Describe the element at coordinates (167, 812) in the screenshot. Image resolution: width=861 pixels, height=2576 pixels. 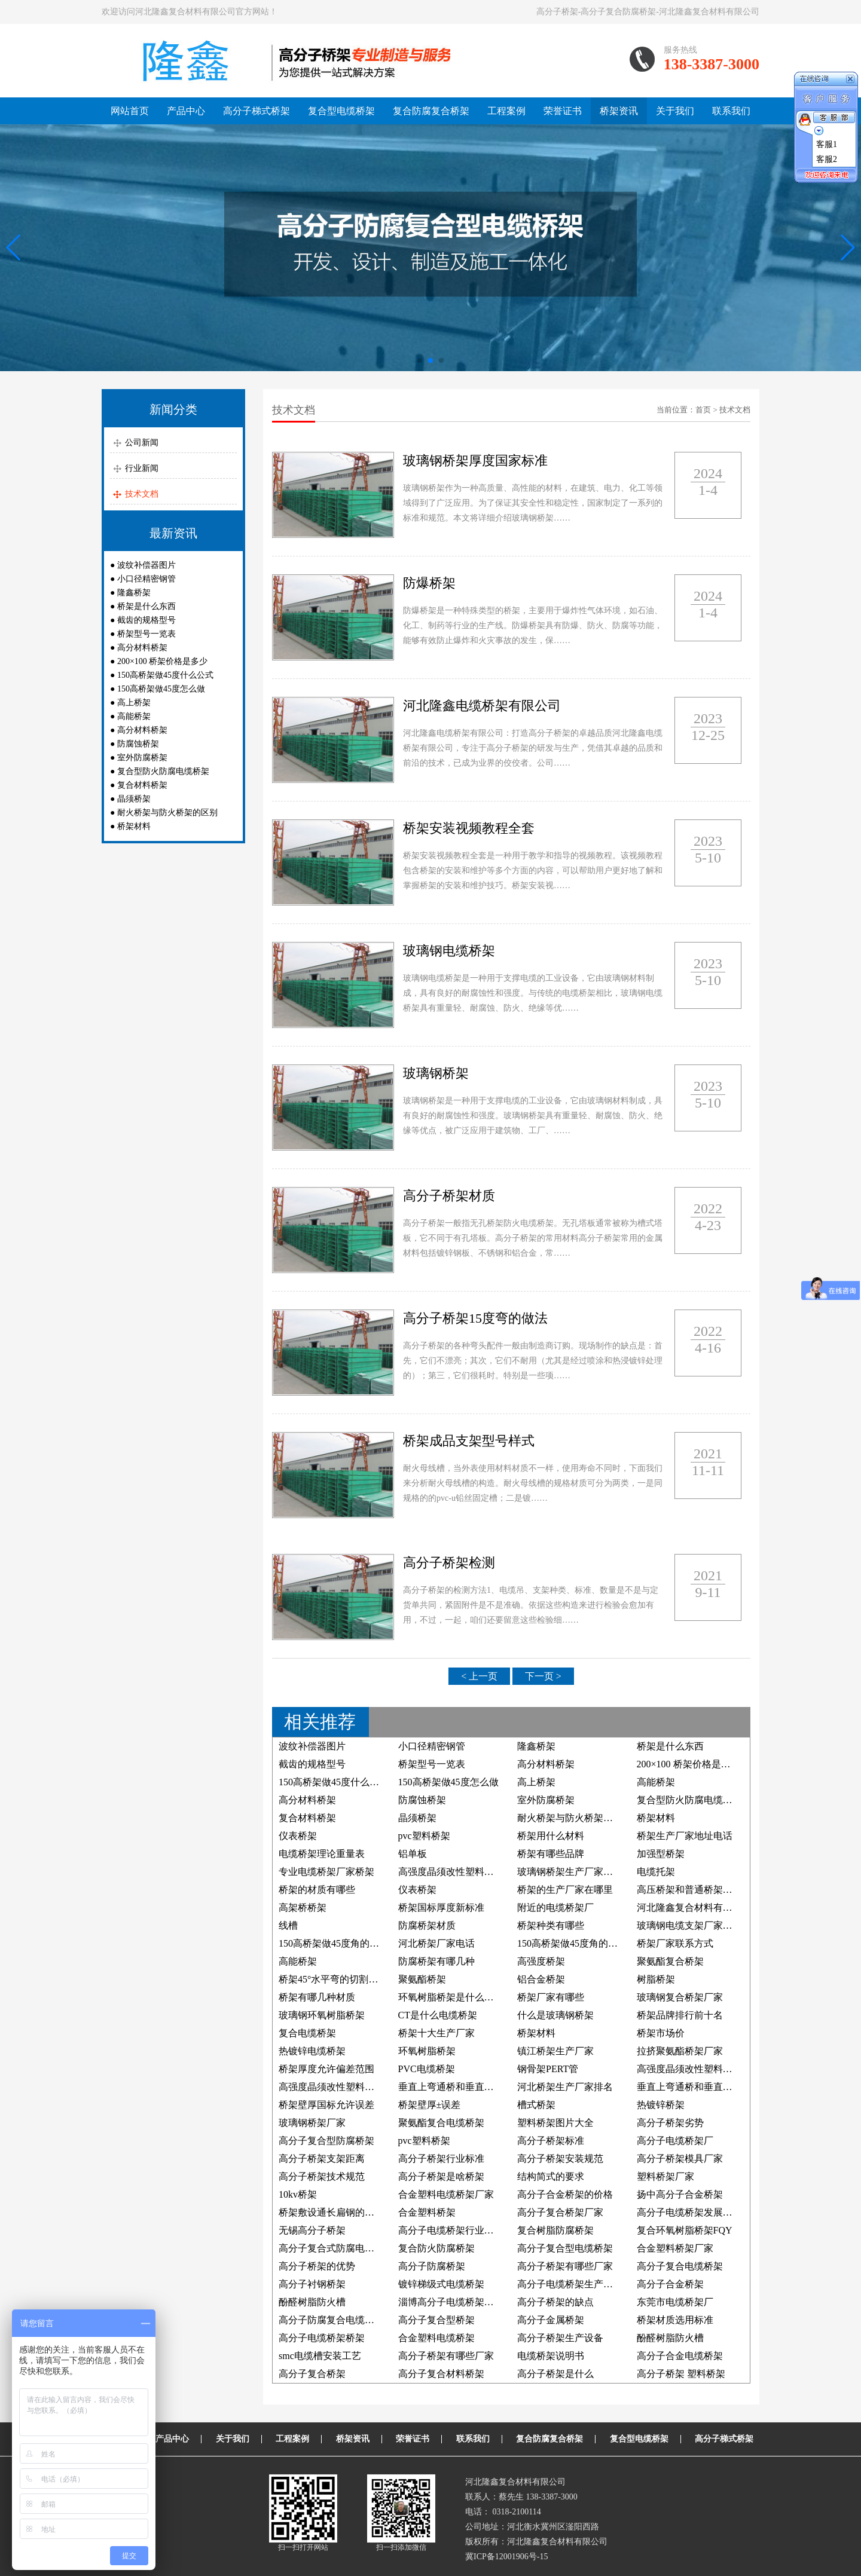
I see `耐火桥架与防火桥架的区别` at that location.